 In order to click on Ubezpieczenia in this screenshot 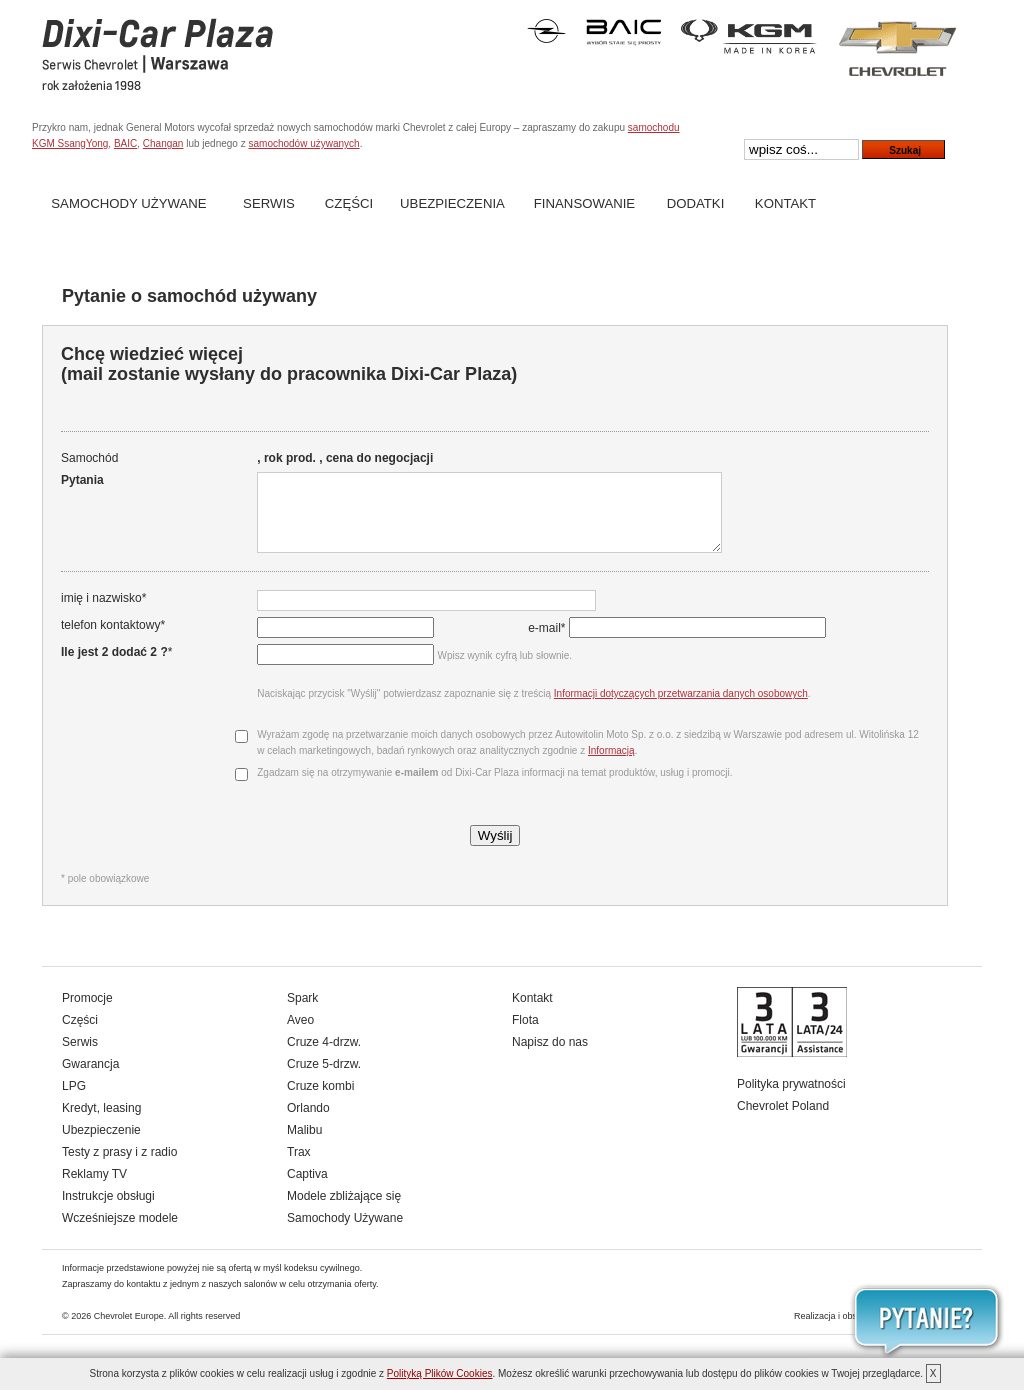, I will do `click(452, 203)`.